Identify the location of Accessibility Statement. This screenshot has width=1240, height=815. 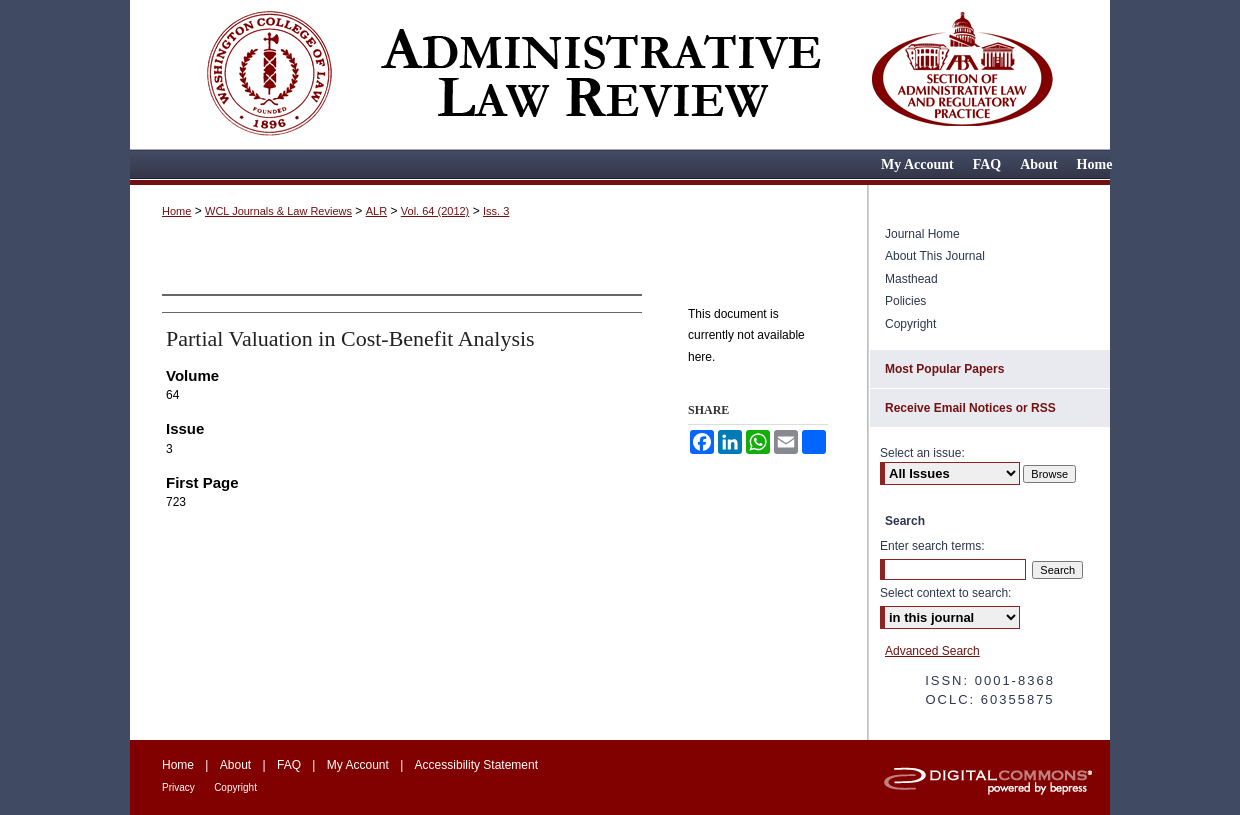
(476, 765).